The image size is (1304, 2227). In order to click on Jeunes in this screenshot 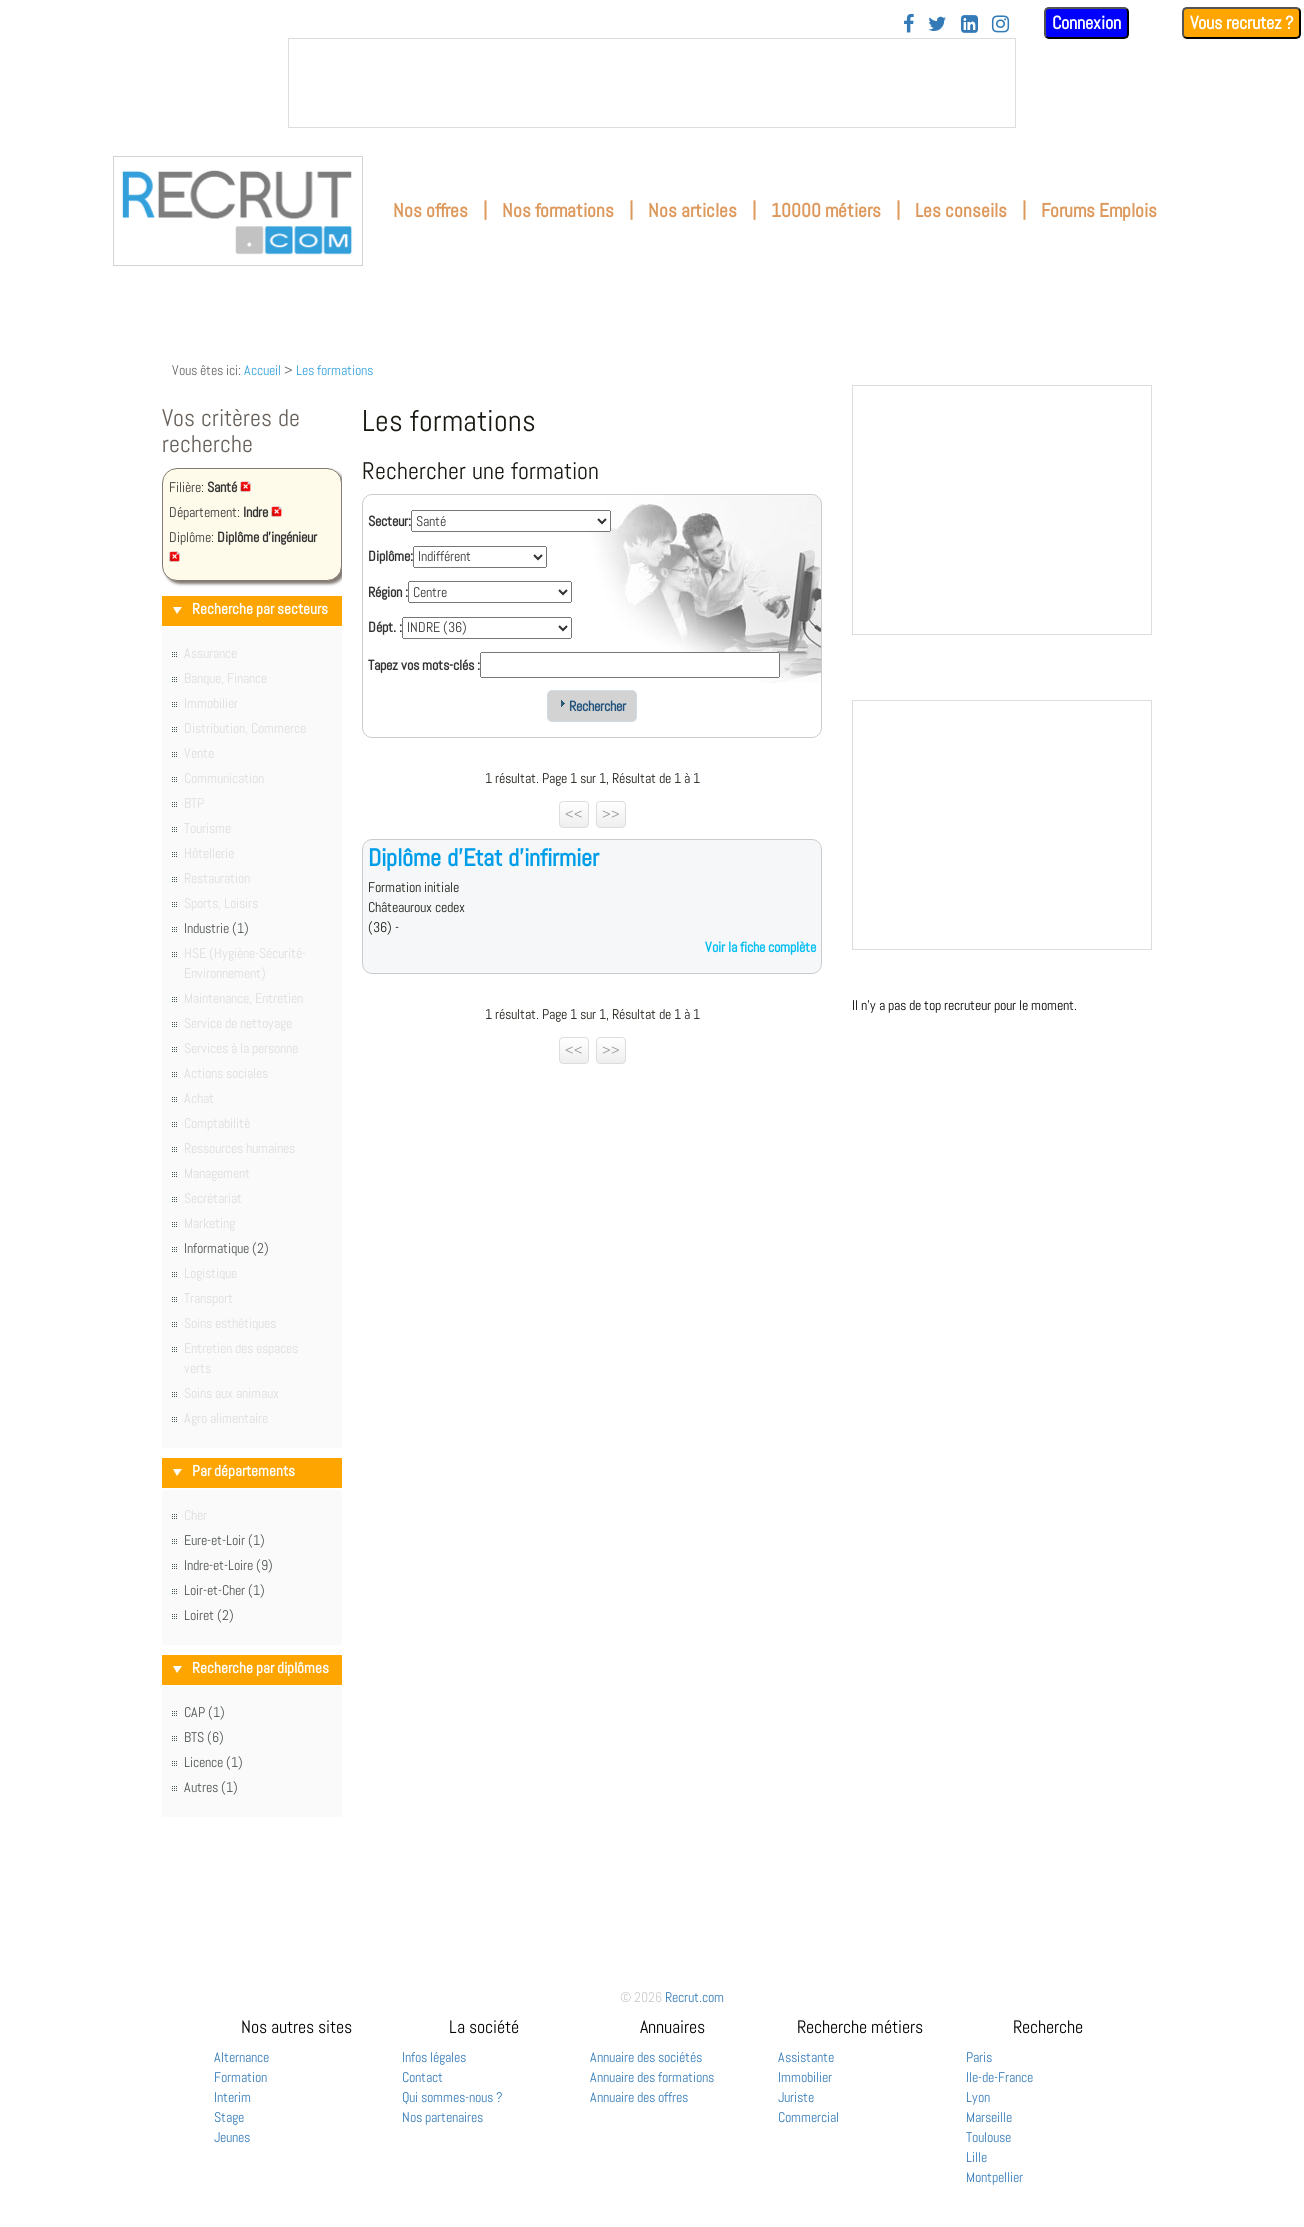, I will do `click(232, 2137)`.